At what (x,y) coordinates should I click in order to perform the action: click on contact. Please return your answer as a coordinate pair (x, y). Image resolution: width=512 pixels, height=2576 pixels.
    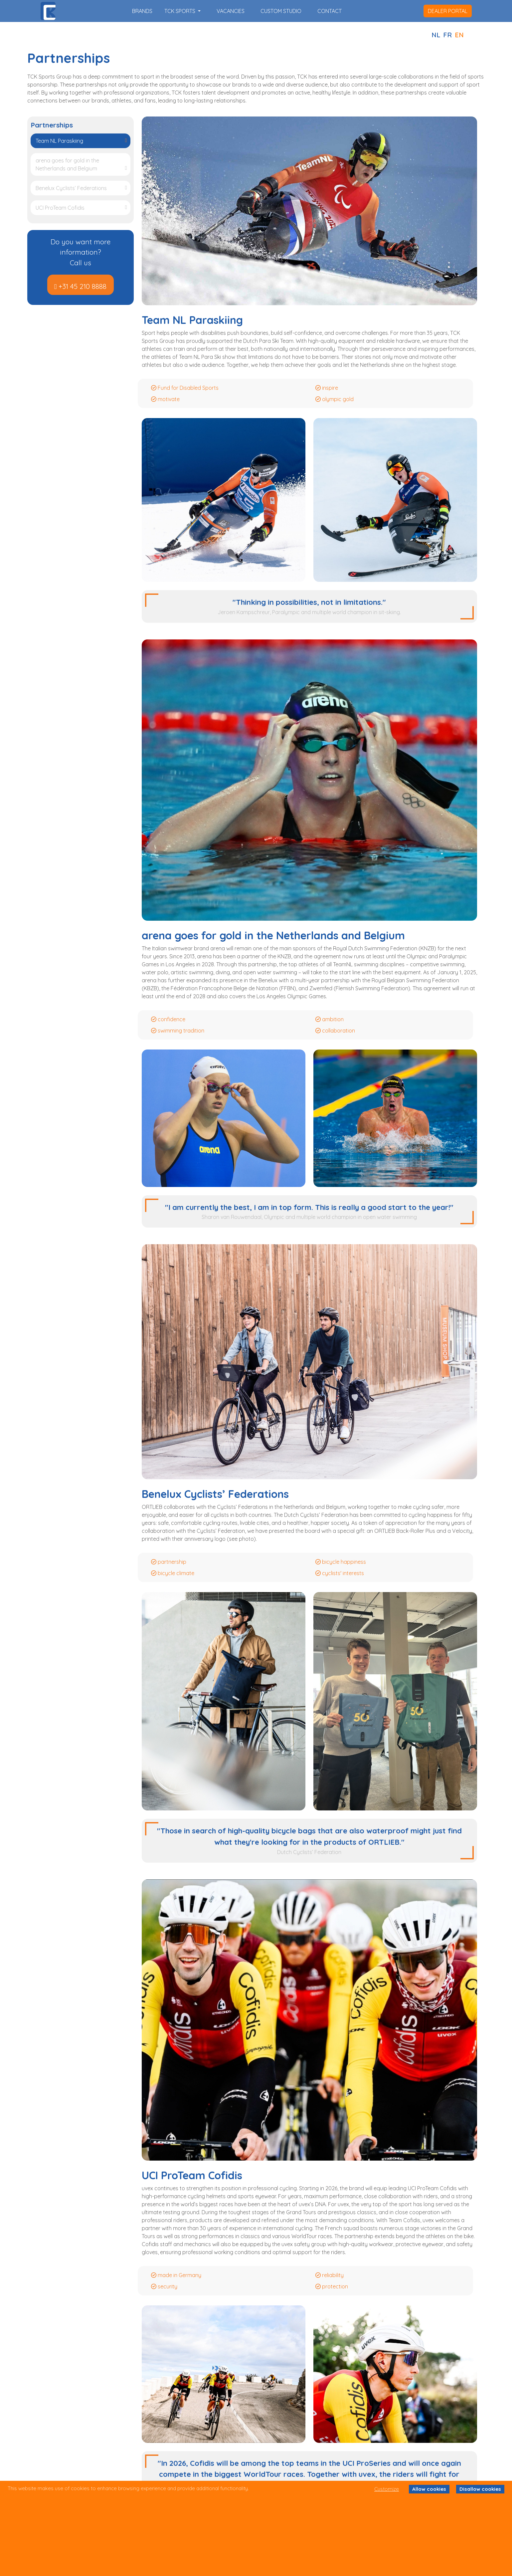
    Looking at the image, I should click on (329, 11).